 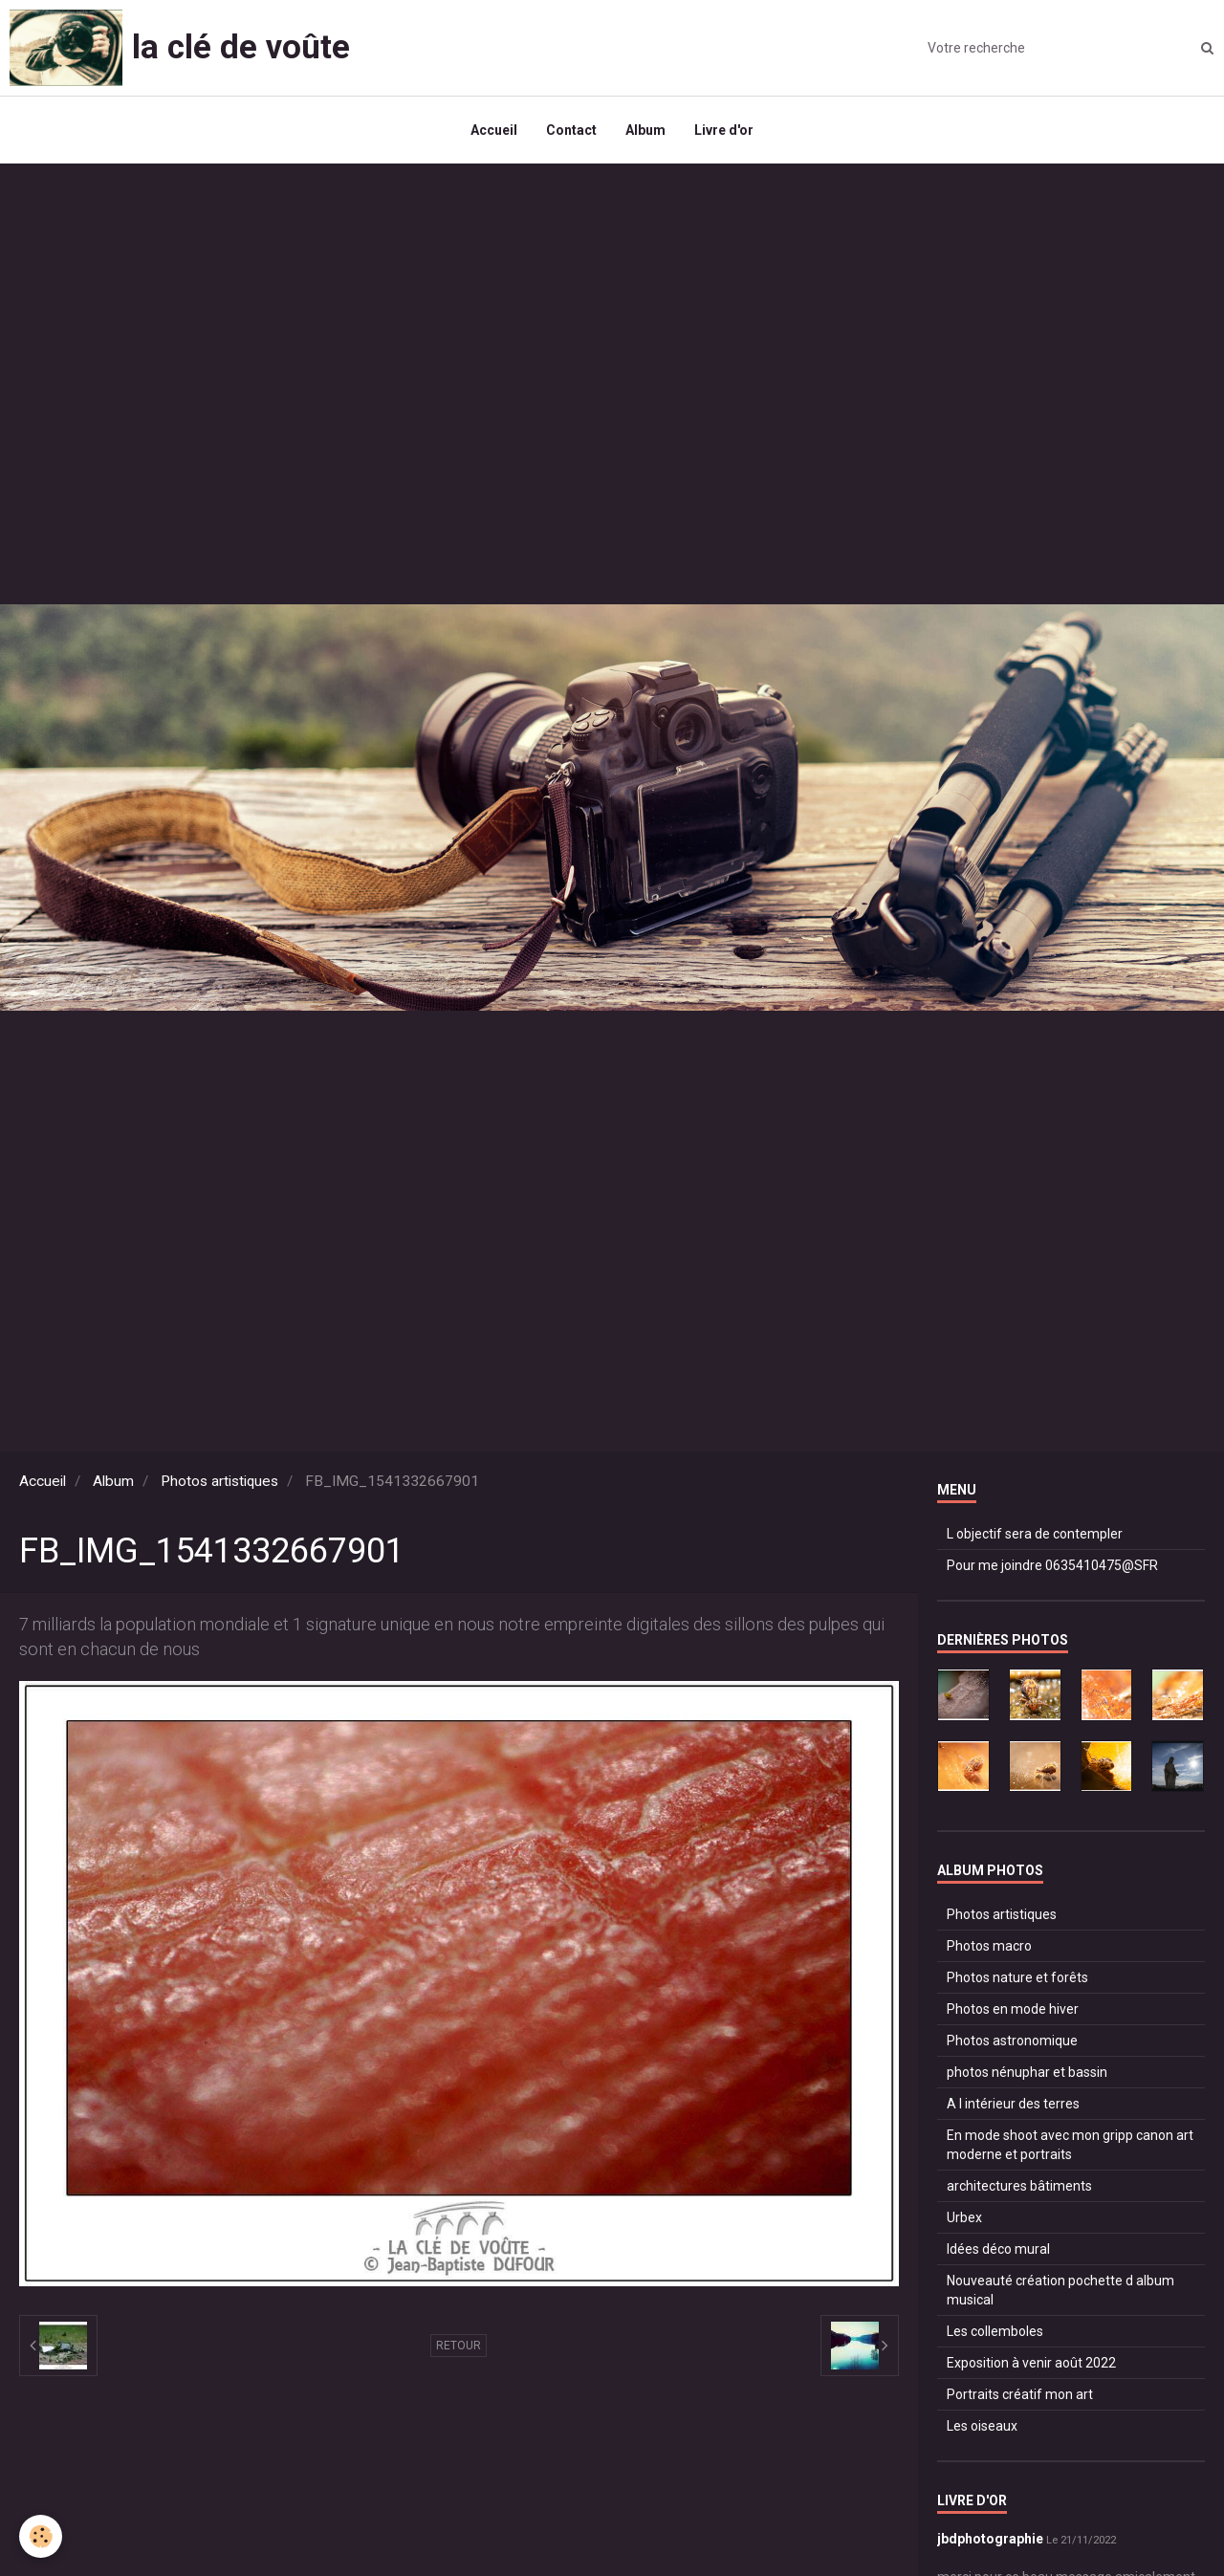 What do you see at coordinates (998, 2249) in the screenshot?
I see `Idées déco mural` at bounding box center [998, 2249].